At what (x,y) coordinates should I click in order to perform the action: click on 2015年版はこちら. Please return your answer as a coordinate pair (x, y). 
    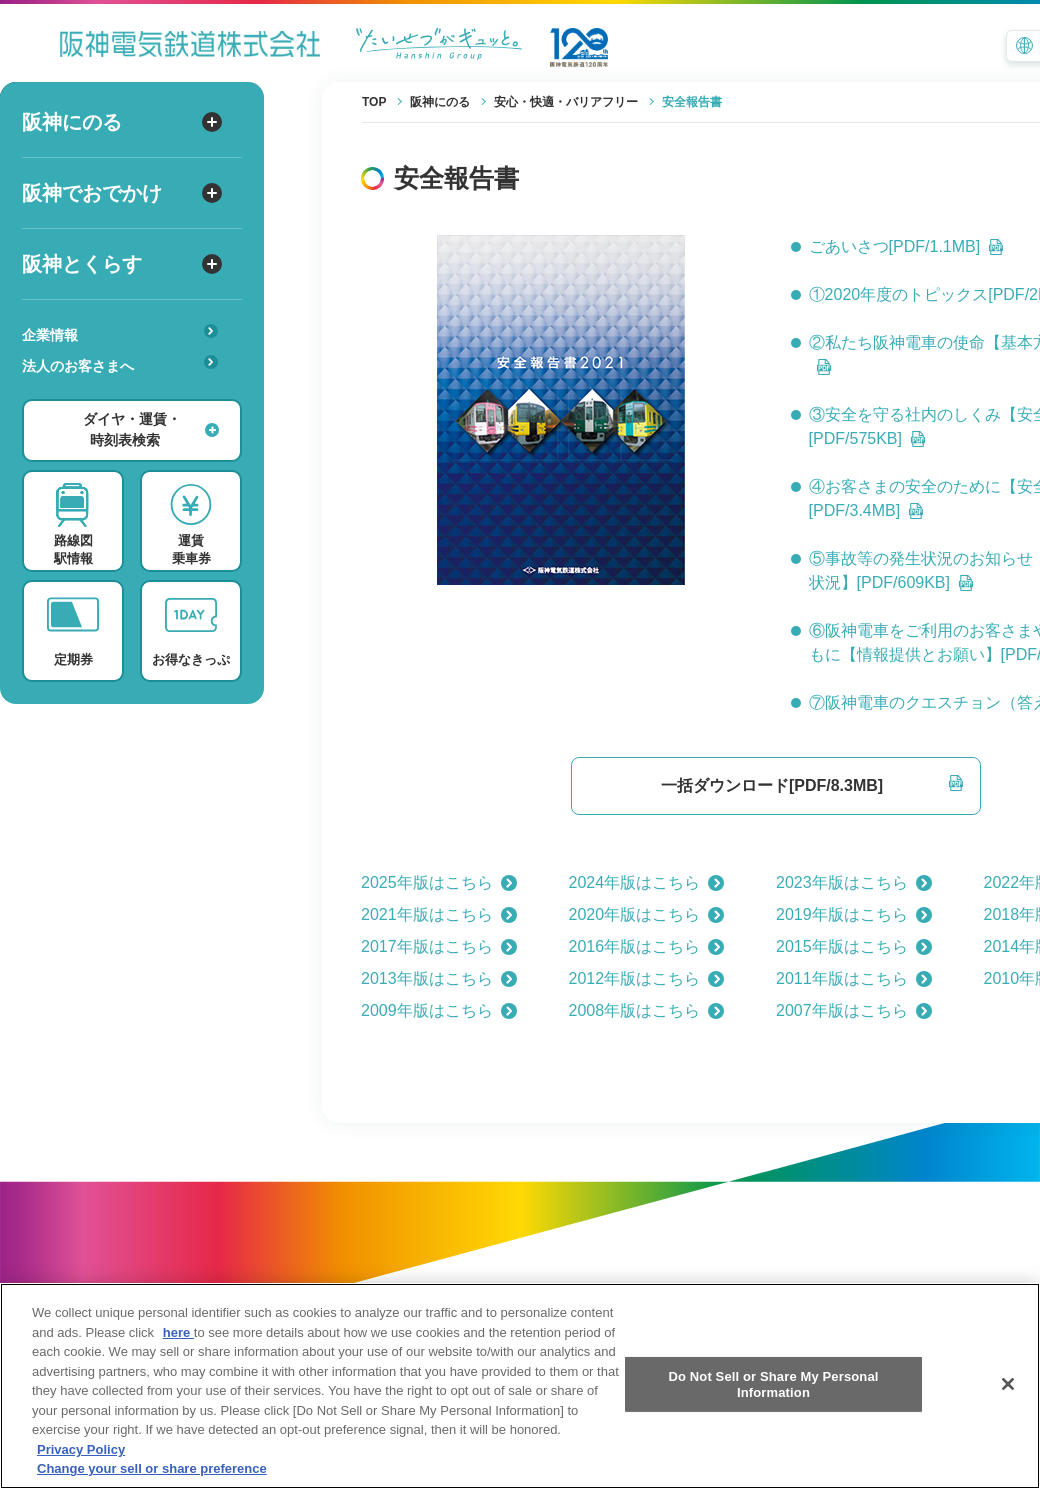
    Looking at the image, I should click on (854, 946).